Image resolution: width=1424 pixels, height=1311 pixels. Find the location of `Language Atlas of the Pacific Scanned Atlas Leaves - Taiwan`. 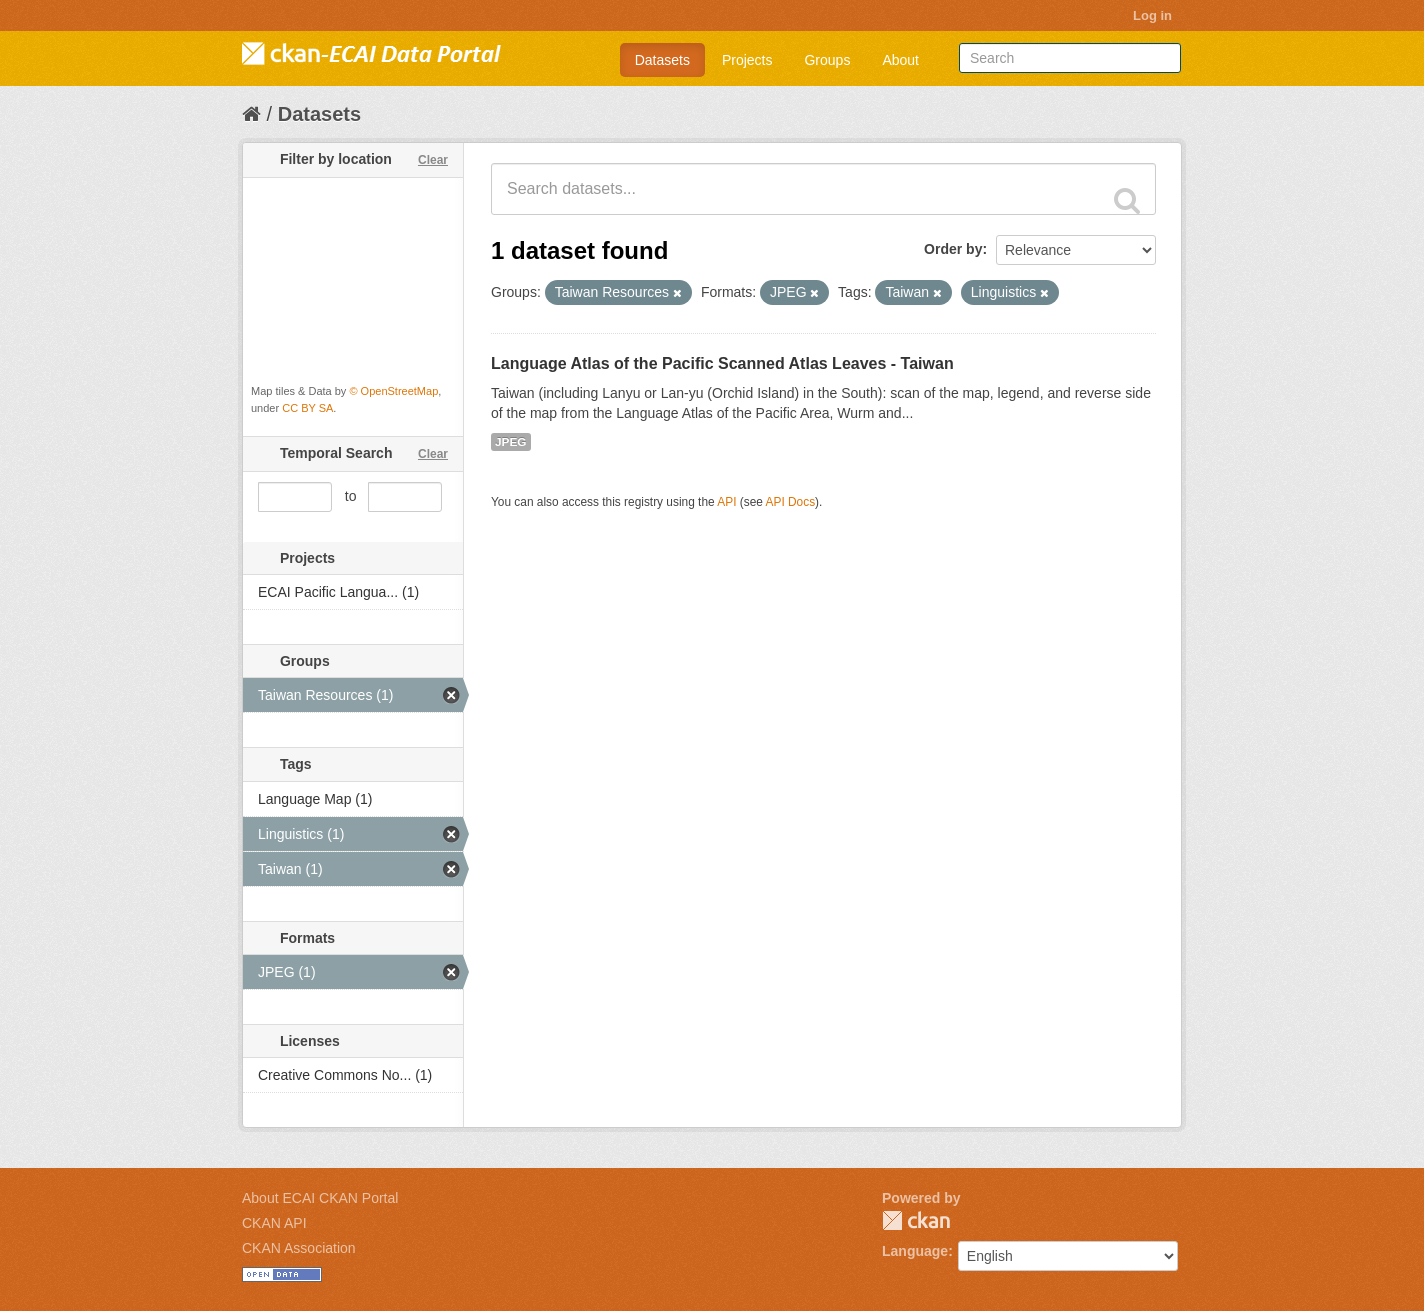

Language Atlas of the Pacific Scanned Atlas Leaves - Taiwan is located at coordinates (722, 363).